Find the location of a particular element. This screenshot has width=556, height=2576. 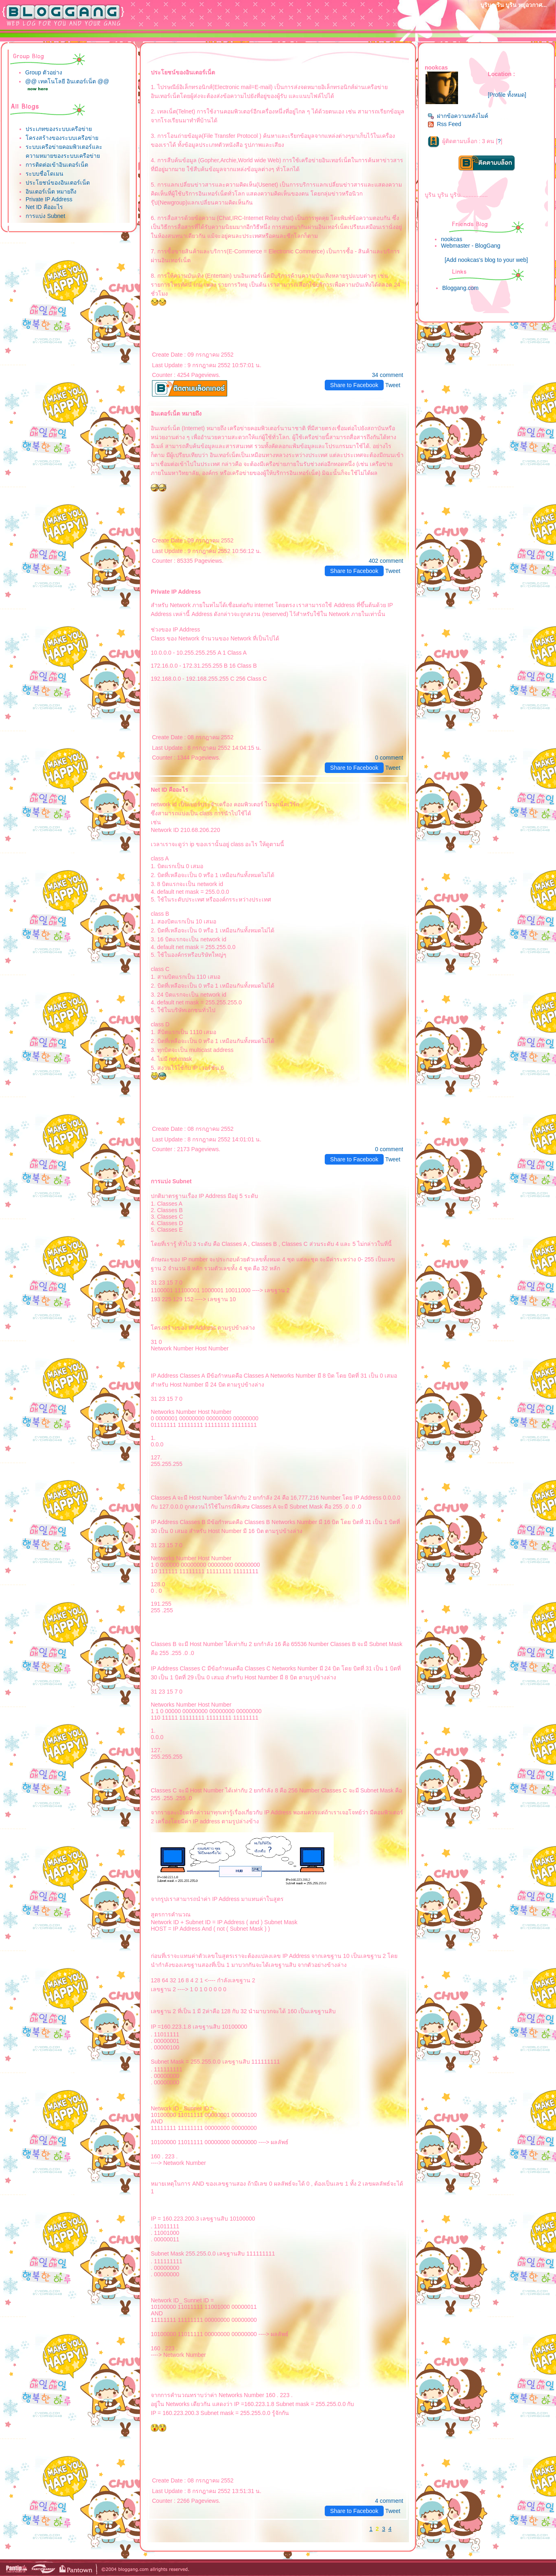

nookcas is located at coordinates (451, 239).